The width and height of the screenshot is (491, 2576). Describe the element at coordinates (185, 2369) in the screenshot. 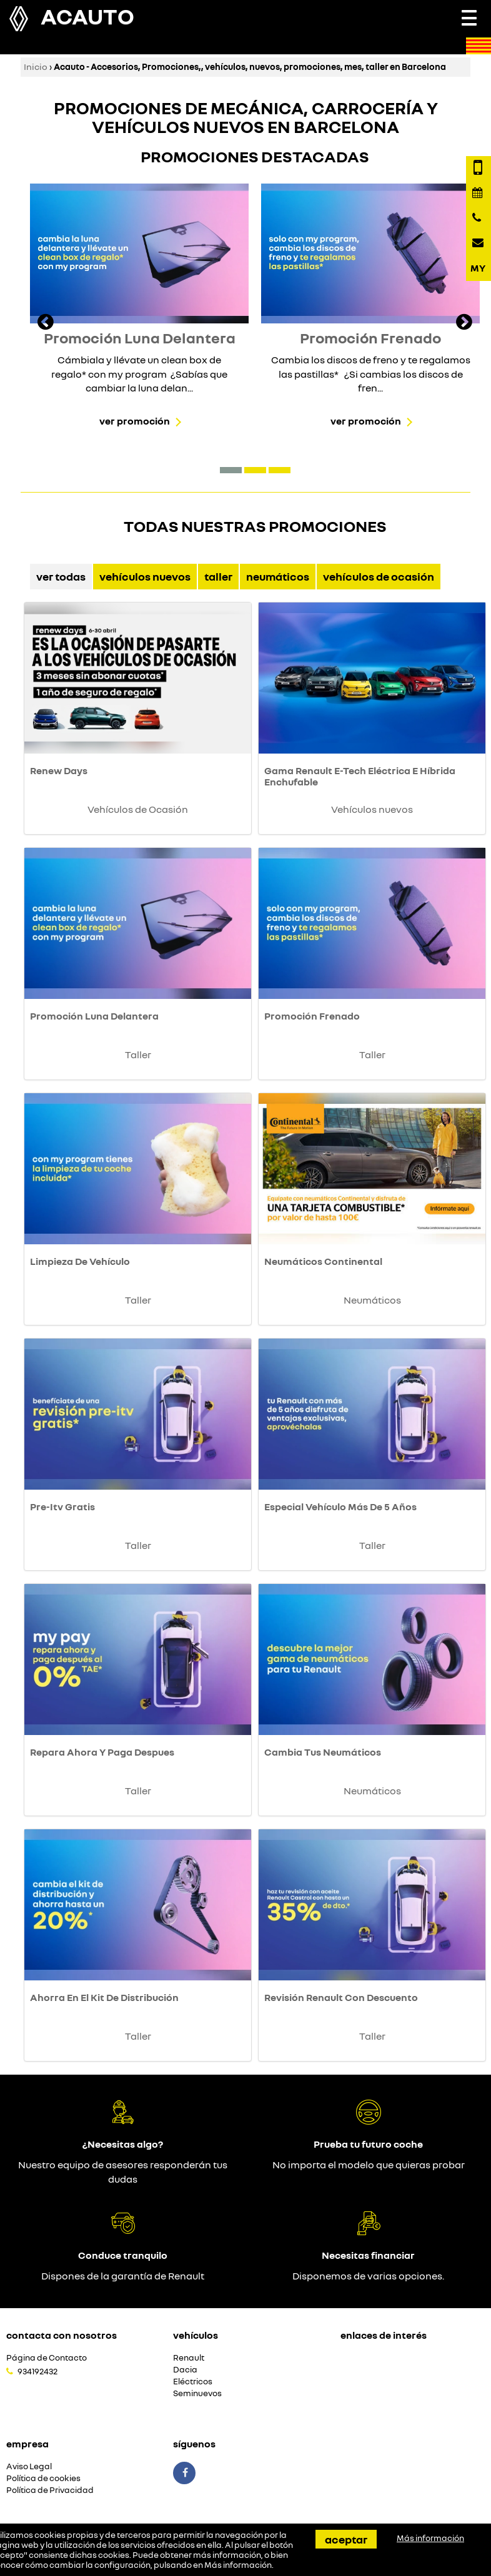

I see `Dacia` at that location.